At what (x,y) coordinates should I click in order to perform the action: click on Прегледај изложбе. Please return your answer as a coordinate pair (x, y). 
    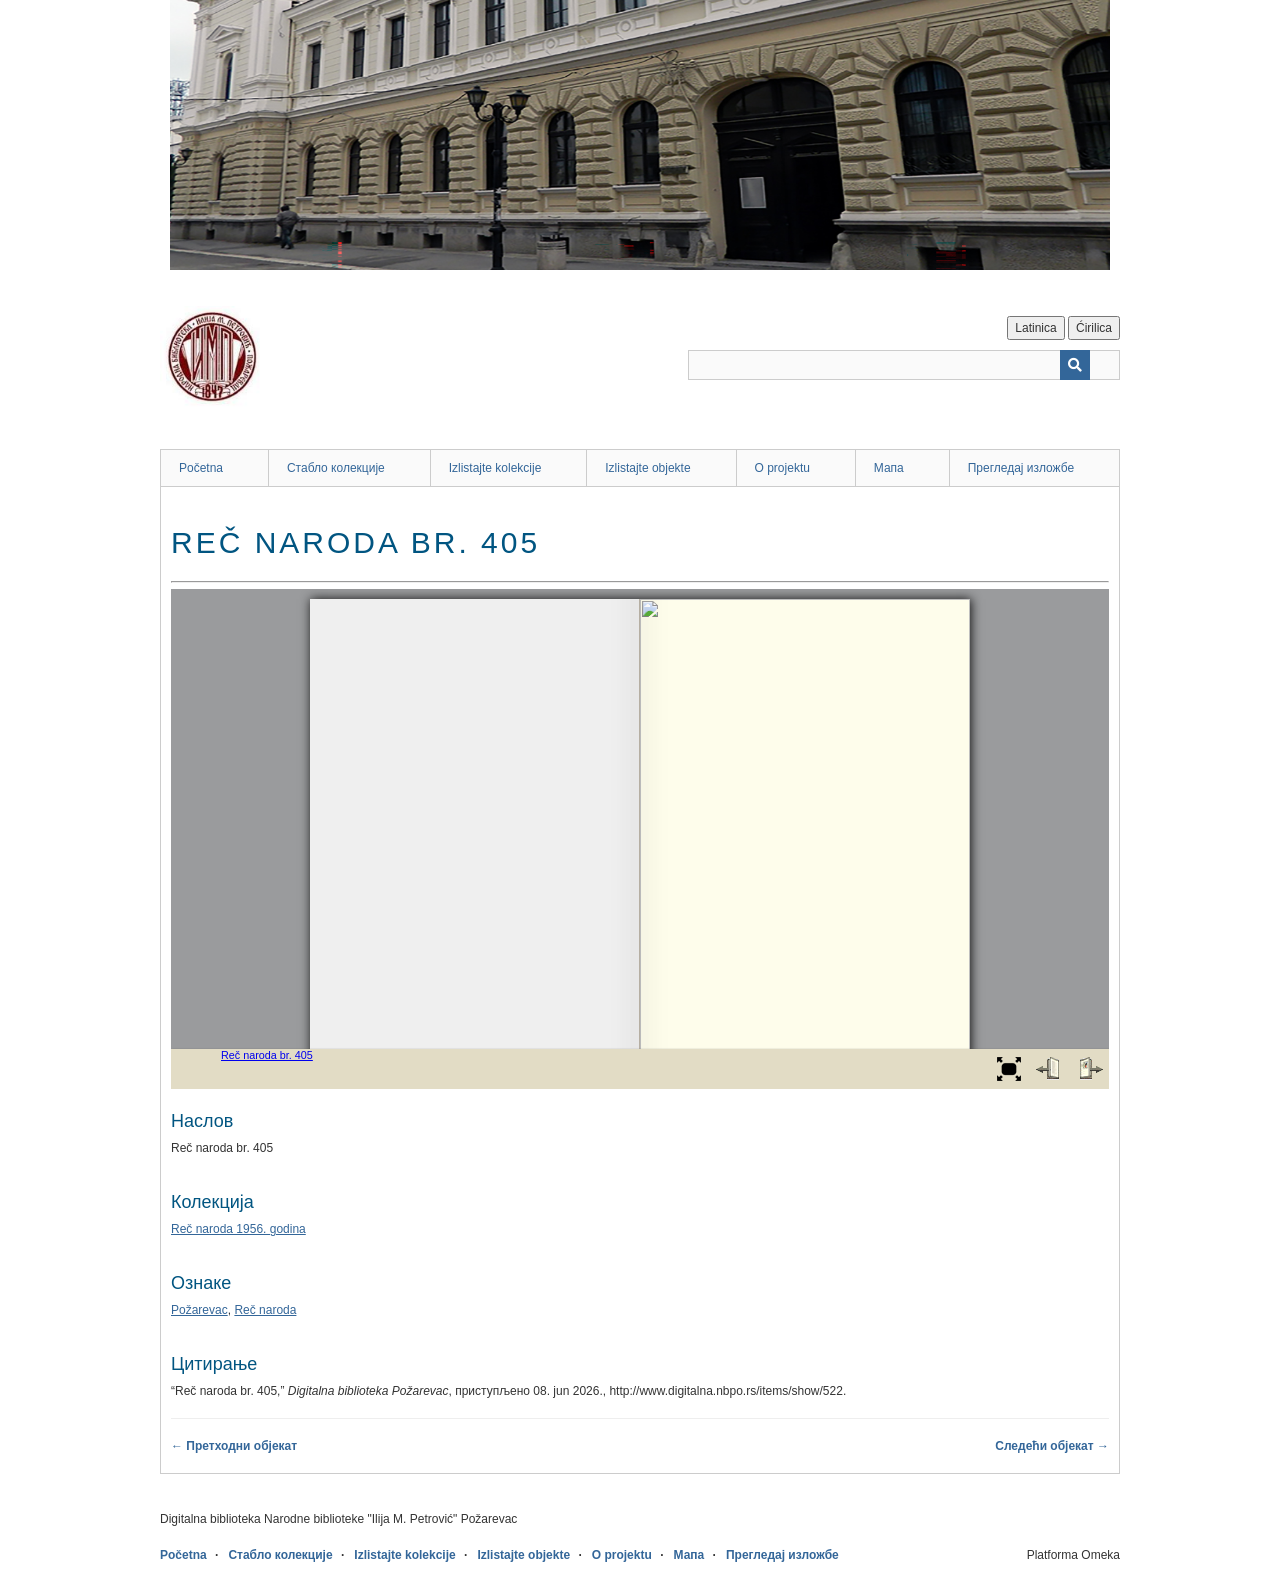
    Looking at the image, I should click on (1021, 468).